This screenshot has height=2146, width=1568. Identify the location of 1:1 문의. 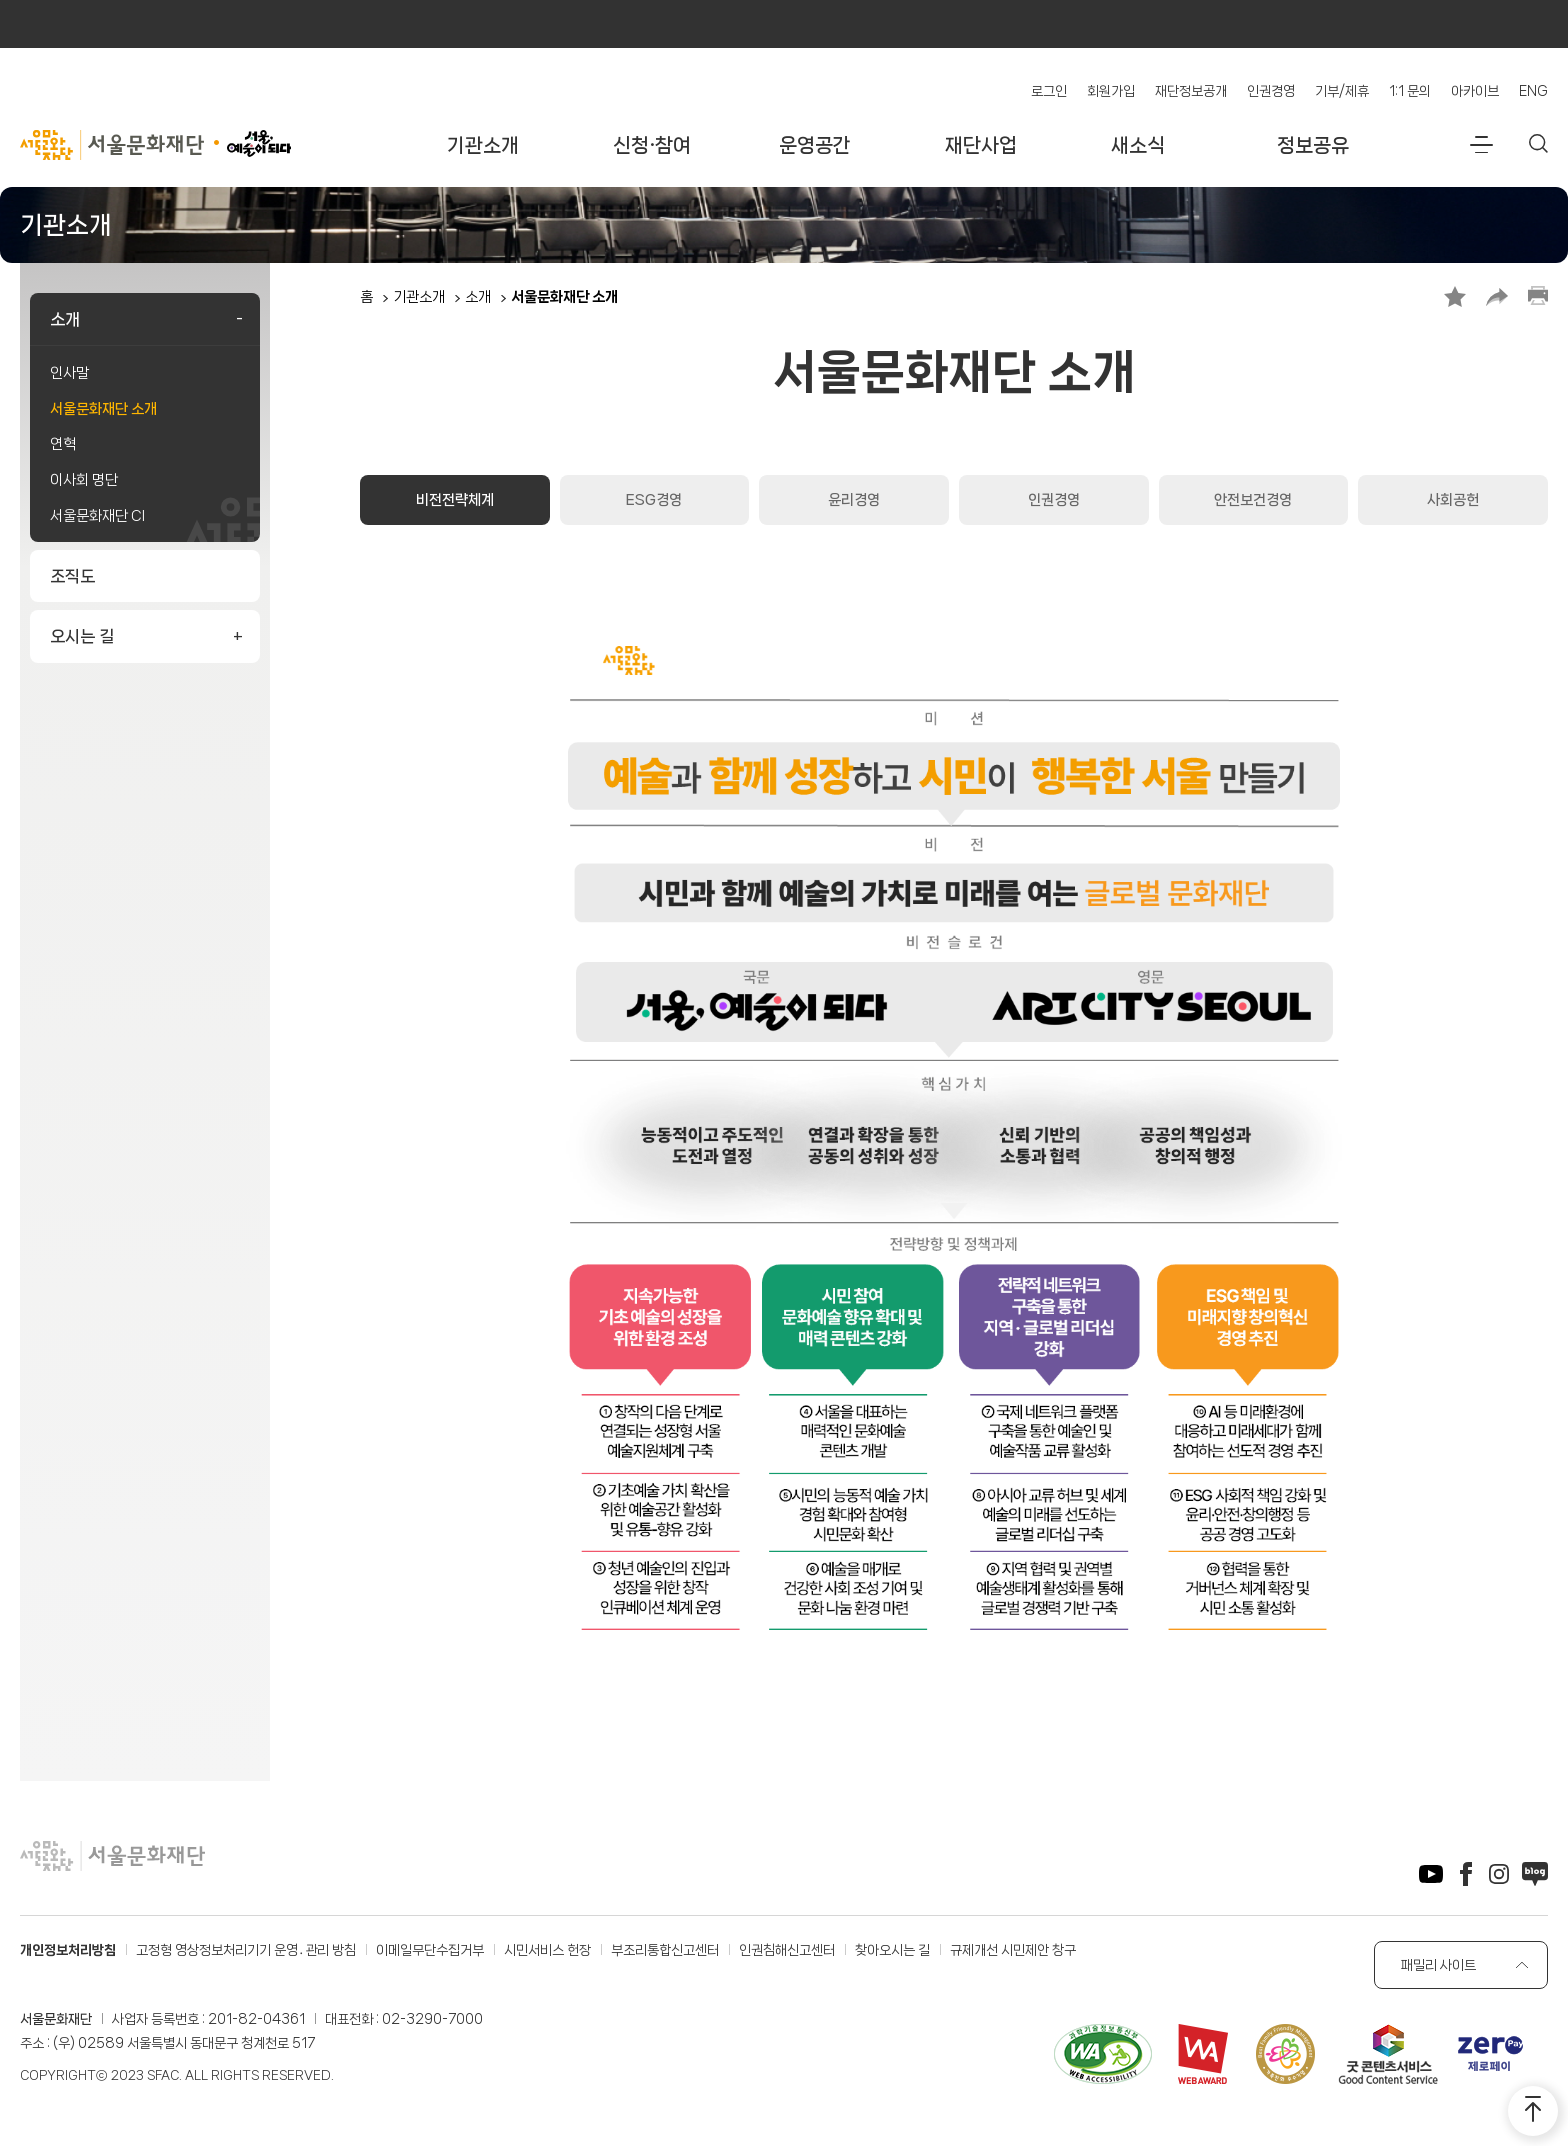
(1410, 91).